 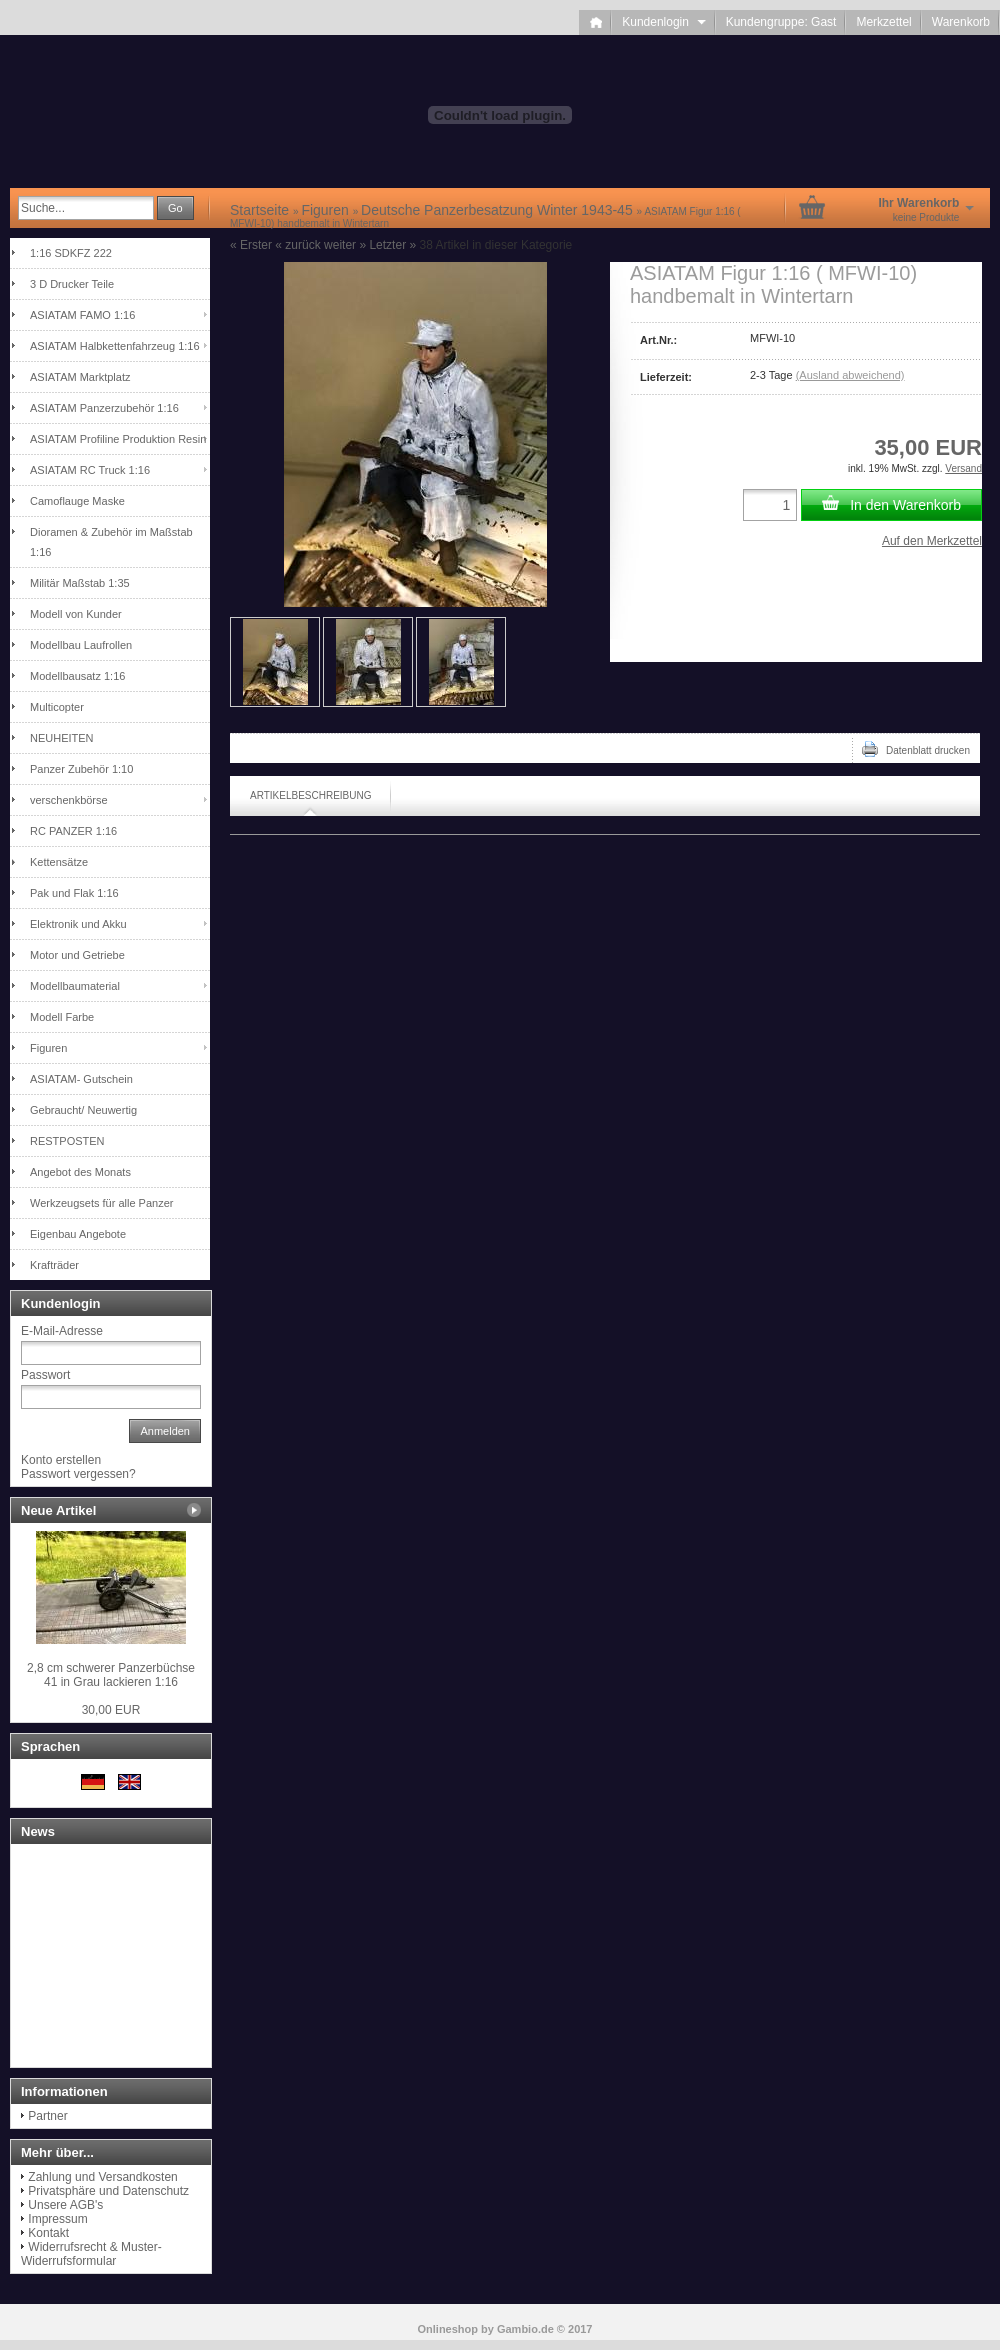 What do you see at coordinates (57, 2219) in the screenshot?
I see `Impressum` at bounding box center [57, 2219].